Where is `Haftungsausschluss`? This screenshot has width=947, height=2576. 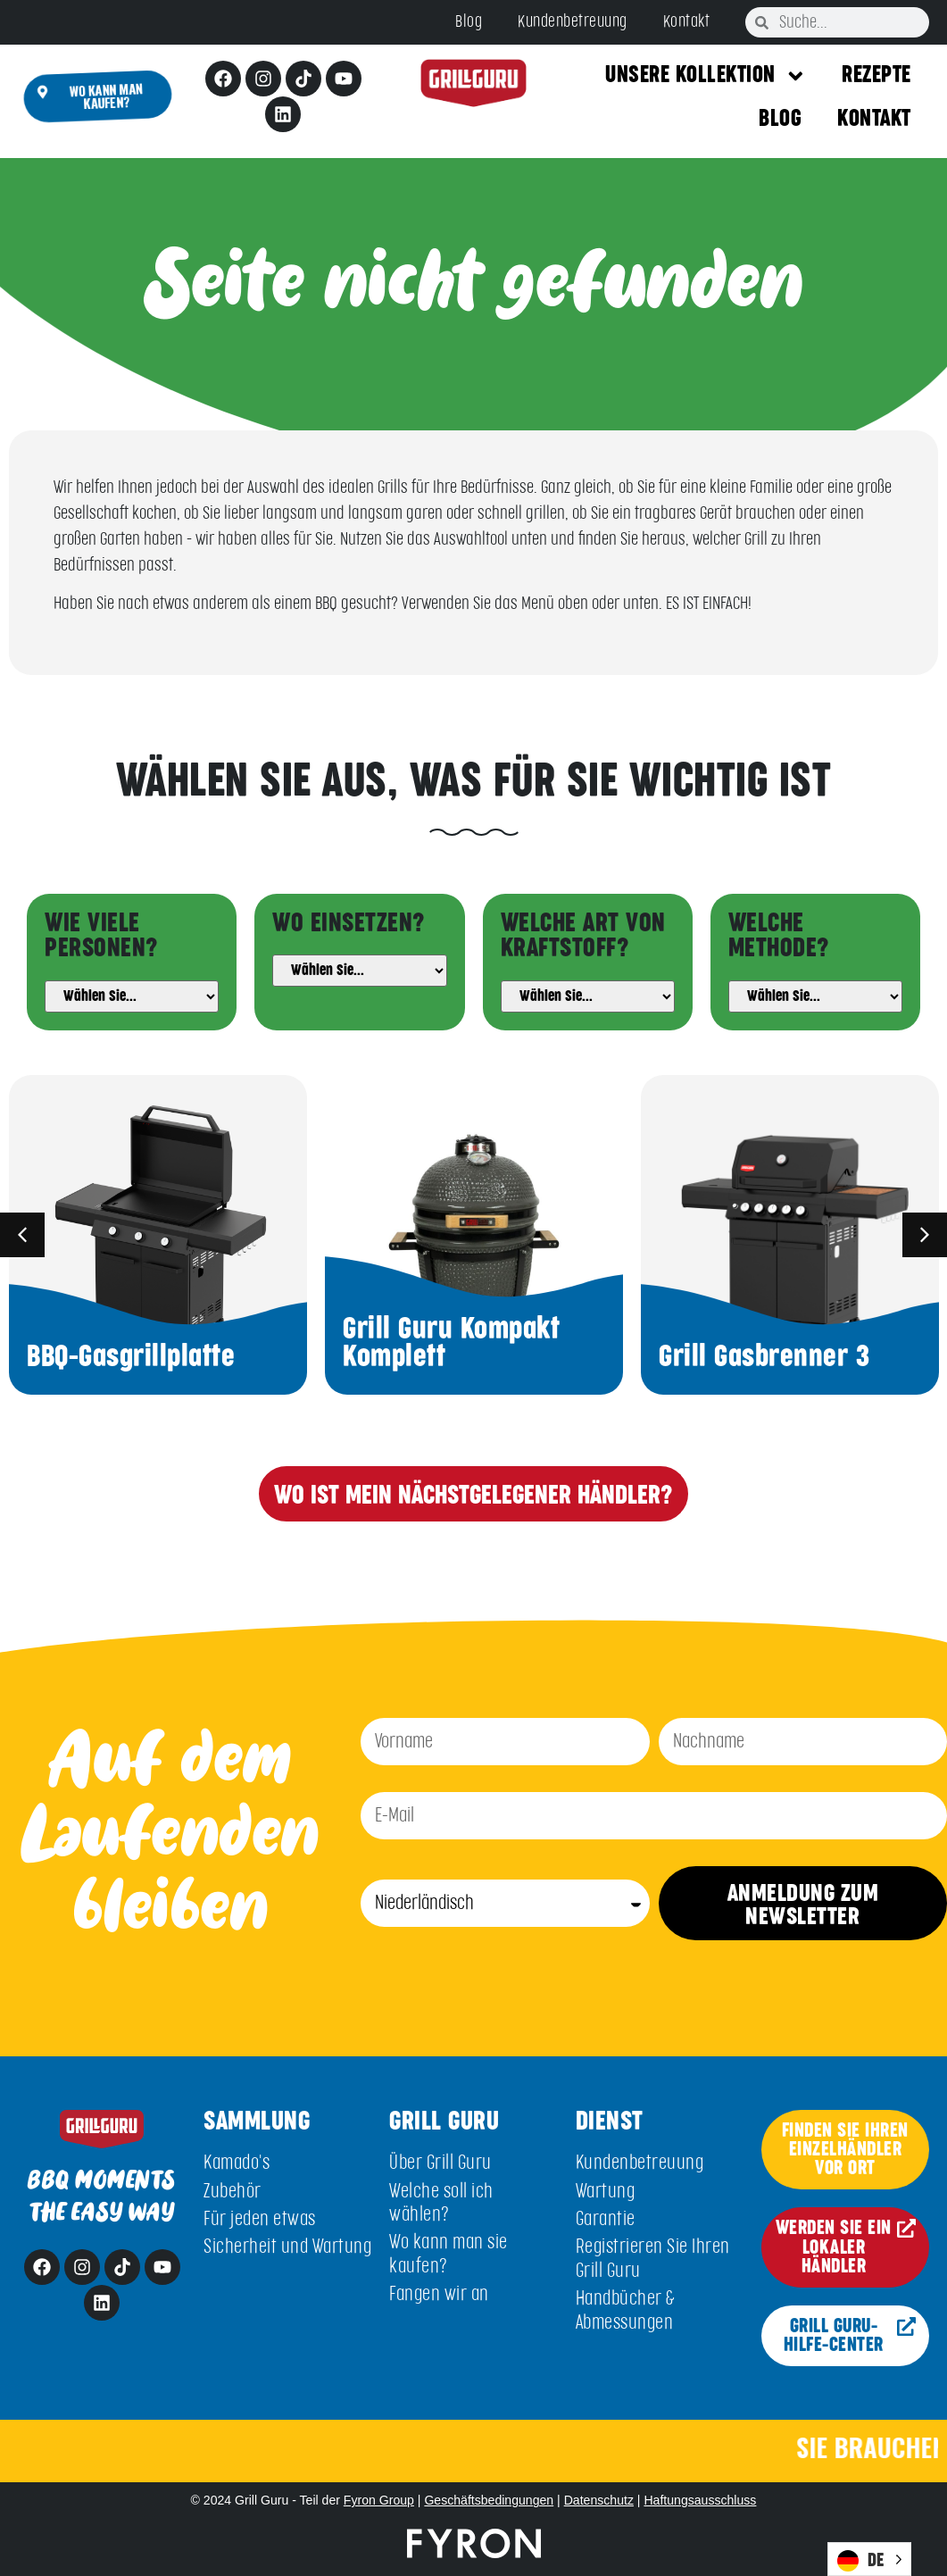 Haftungsausschluss is located at coordinates (700, 2500).